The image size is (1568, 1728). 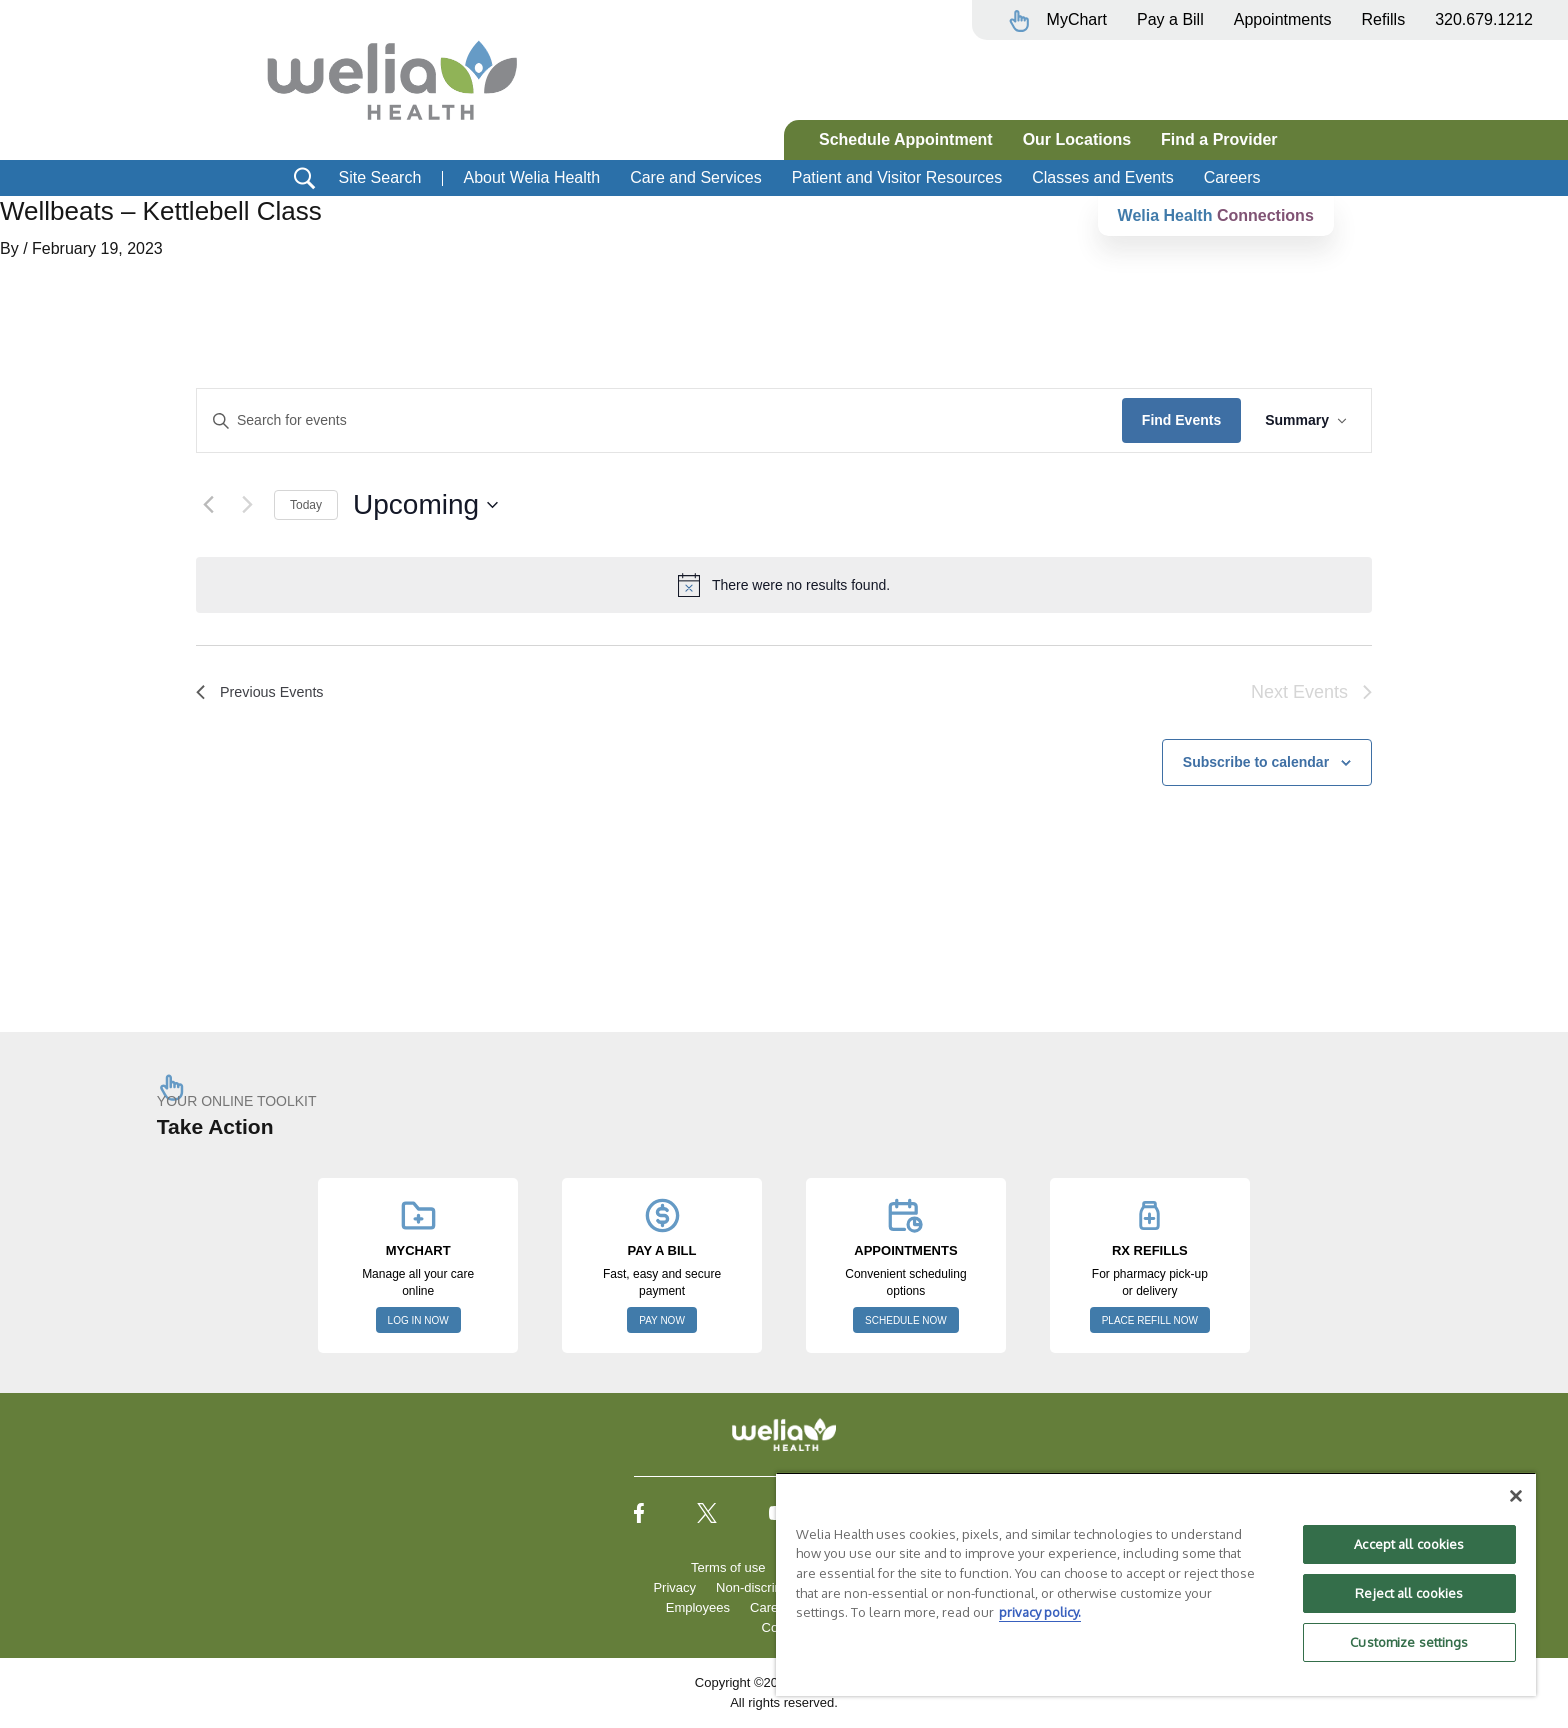 I want to click on [Next Events], so click(x=247, y=505).